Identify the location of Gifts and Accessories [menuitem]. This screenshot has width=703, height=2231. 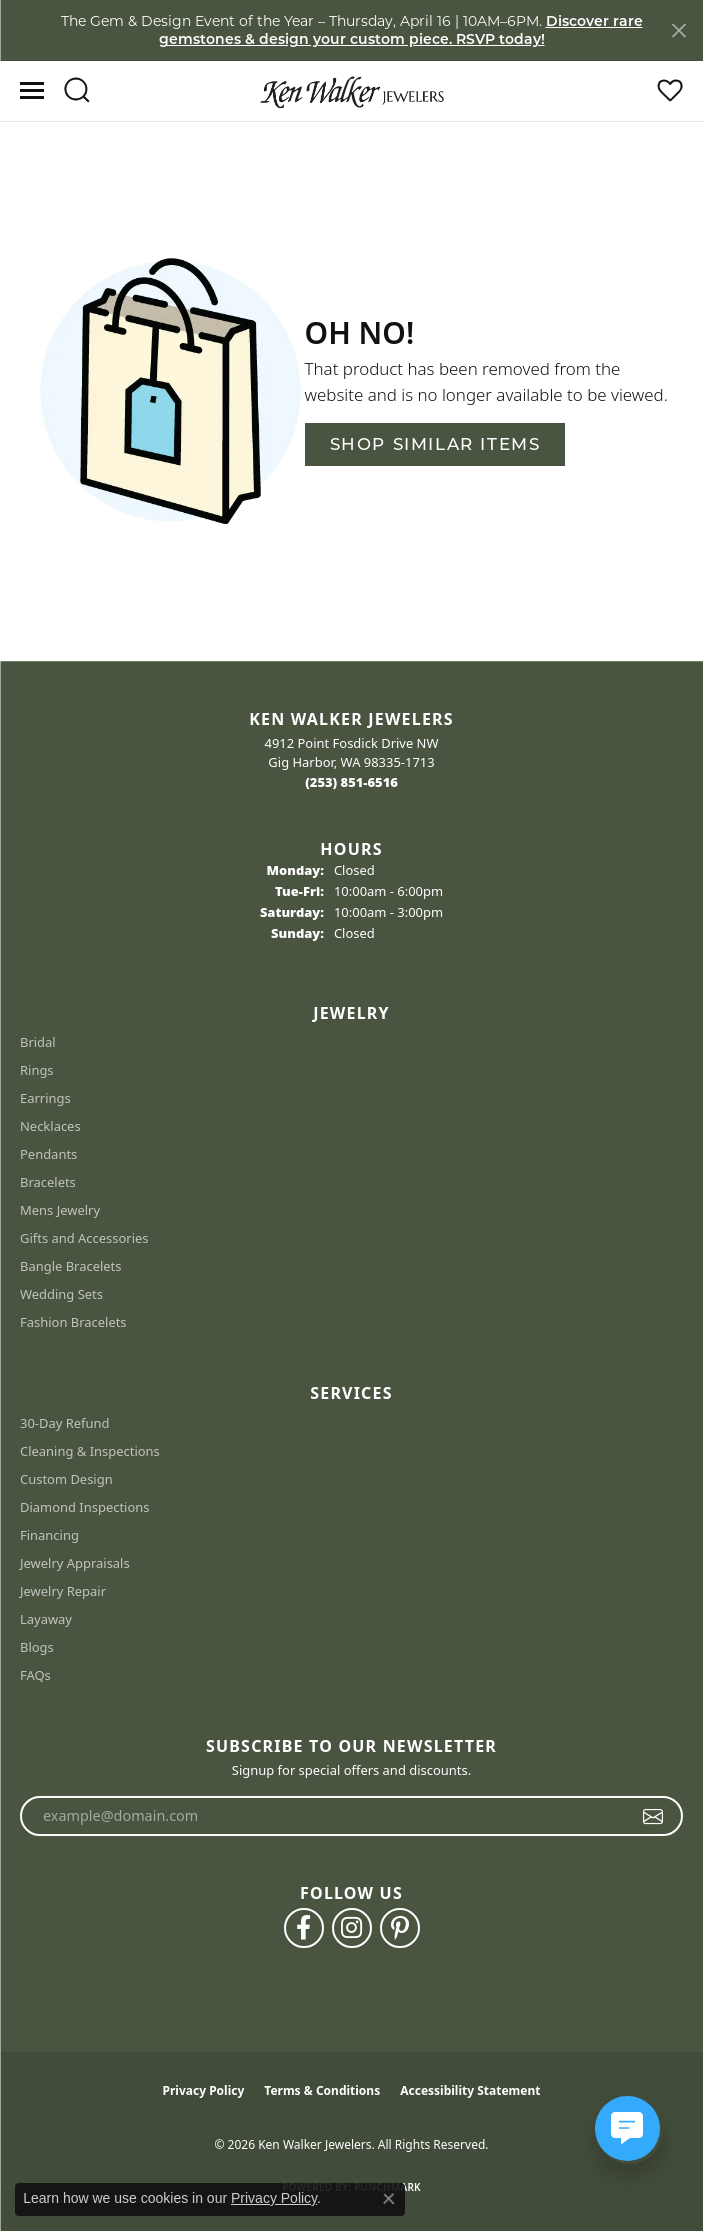
(84, 1238).